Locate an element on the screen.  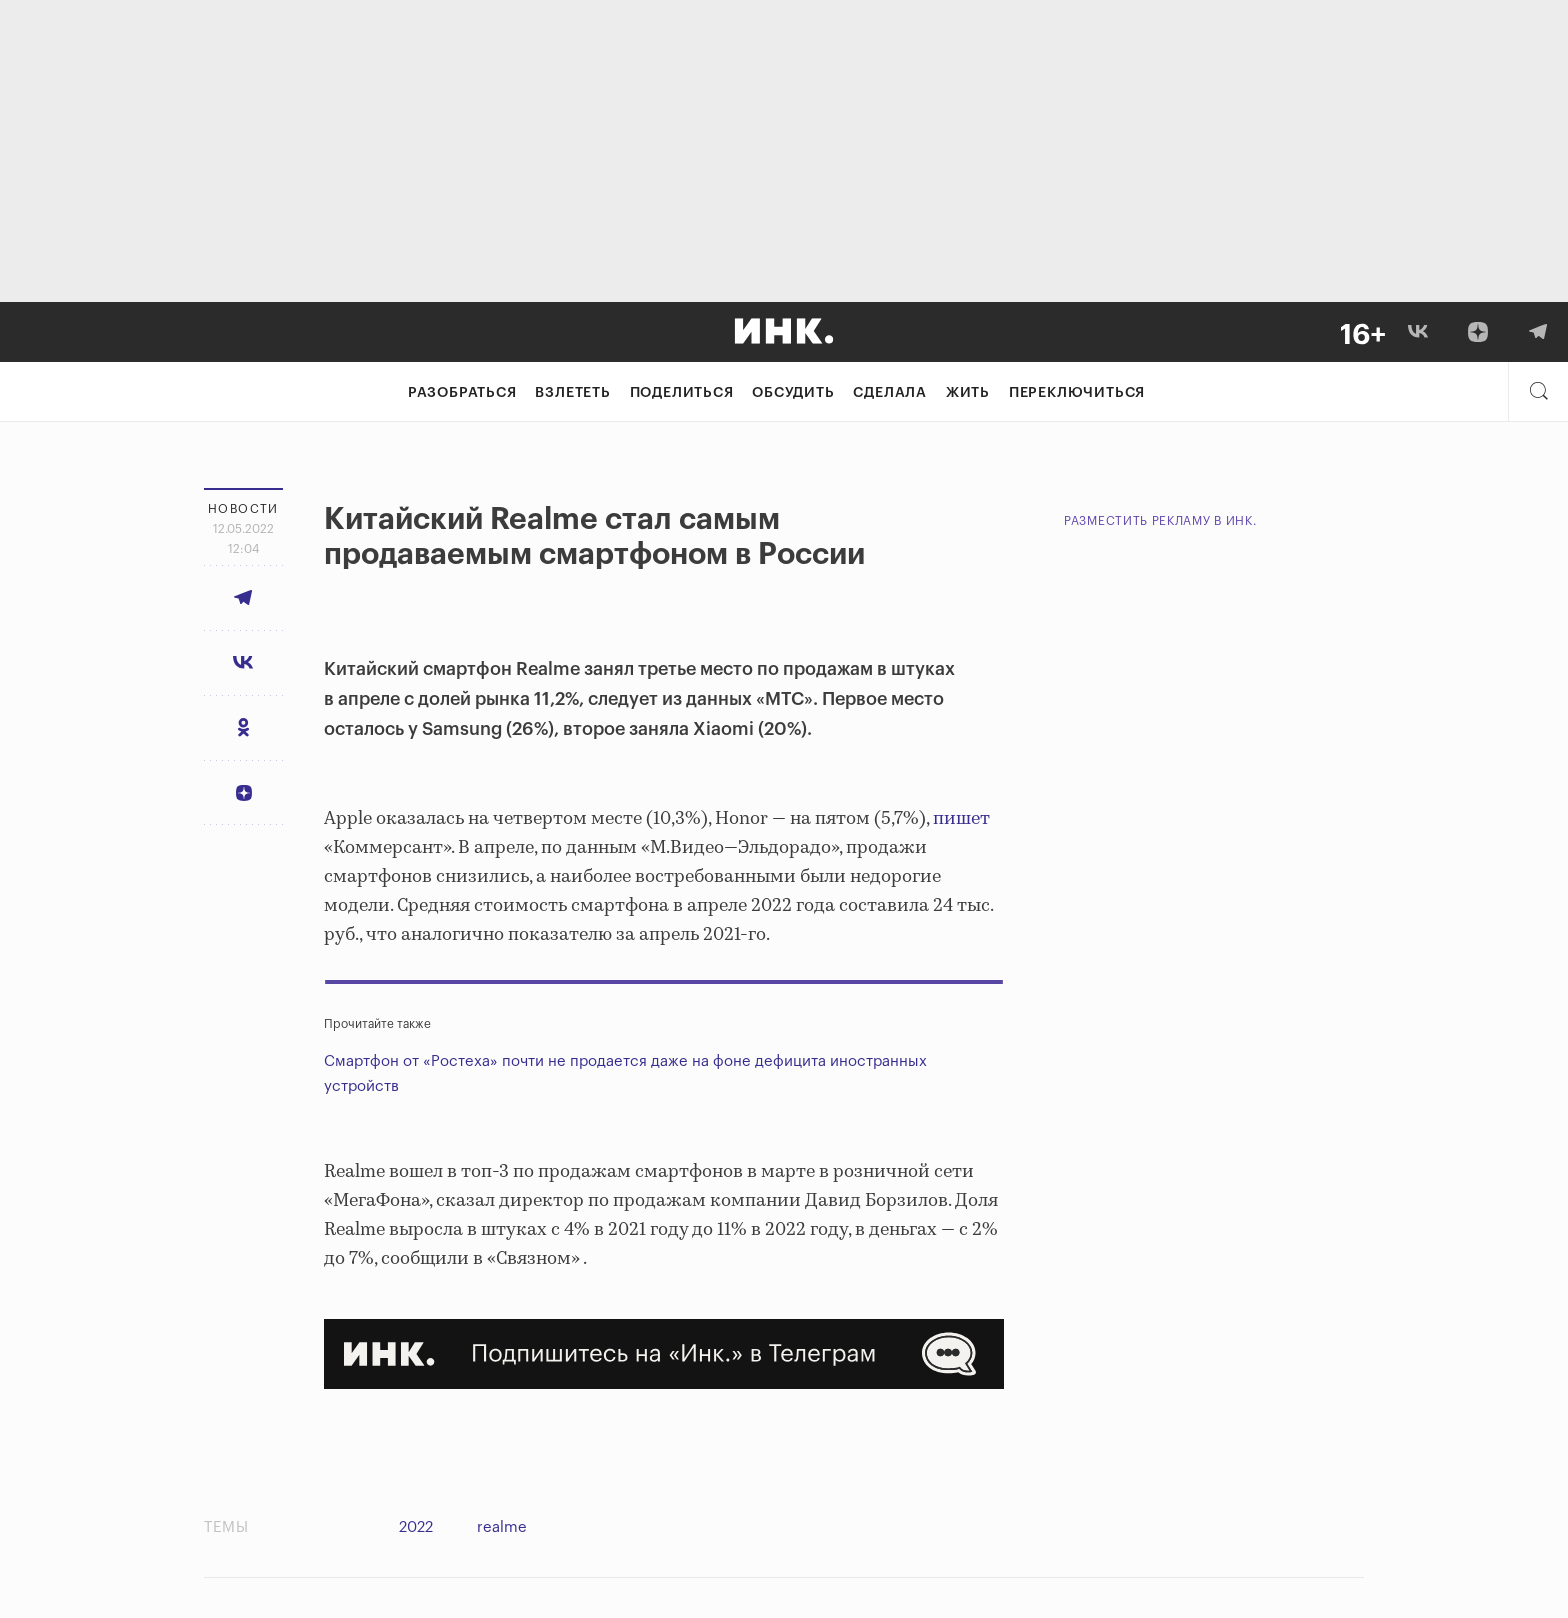
пишет is located at coordinates (961, 819).